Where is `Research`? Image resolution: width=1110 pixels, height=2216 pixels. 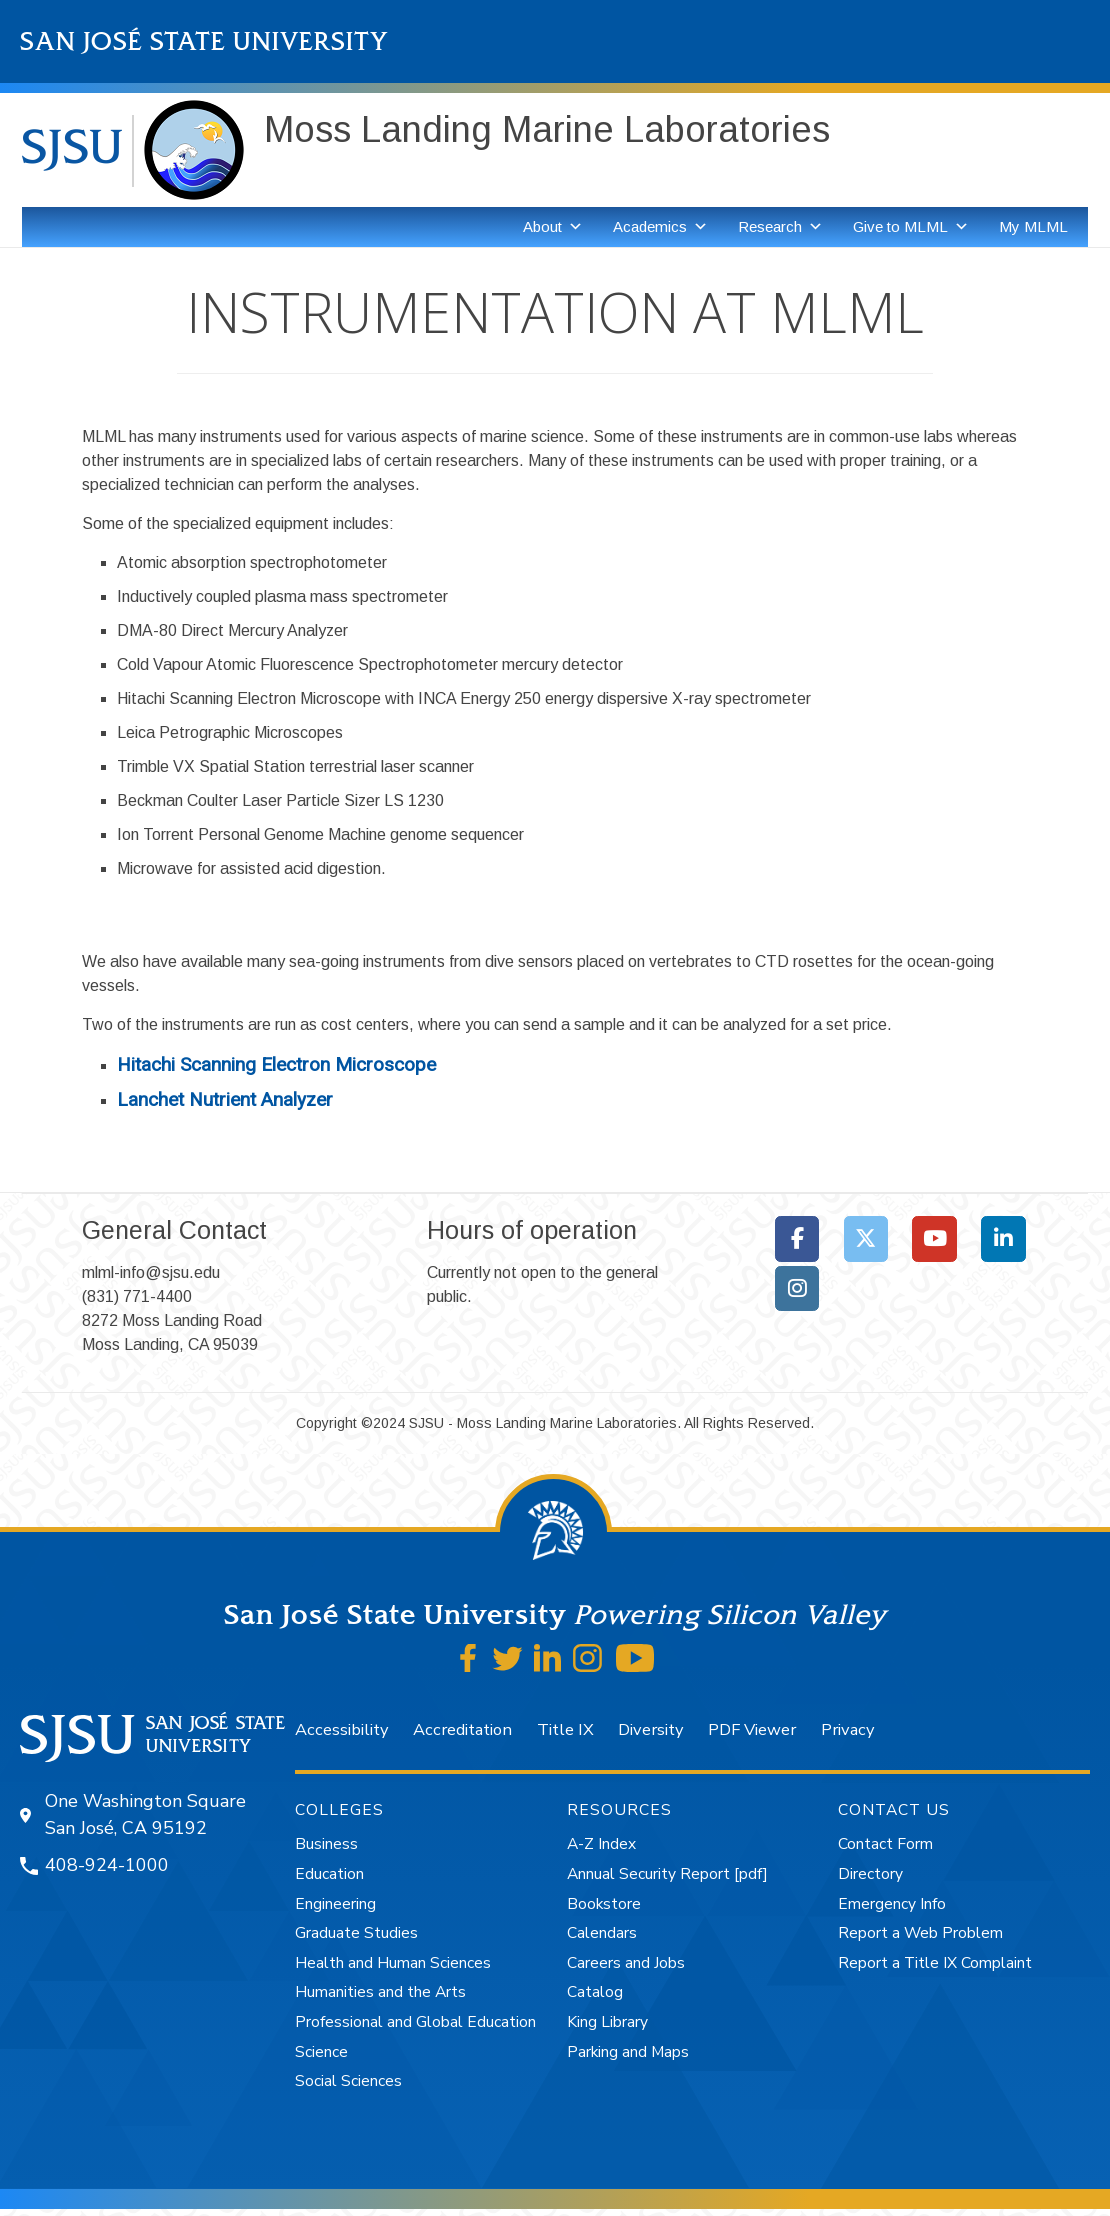
Research is located at coordinates (780, 227).